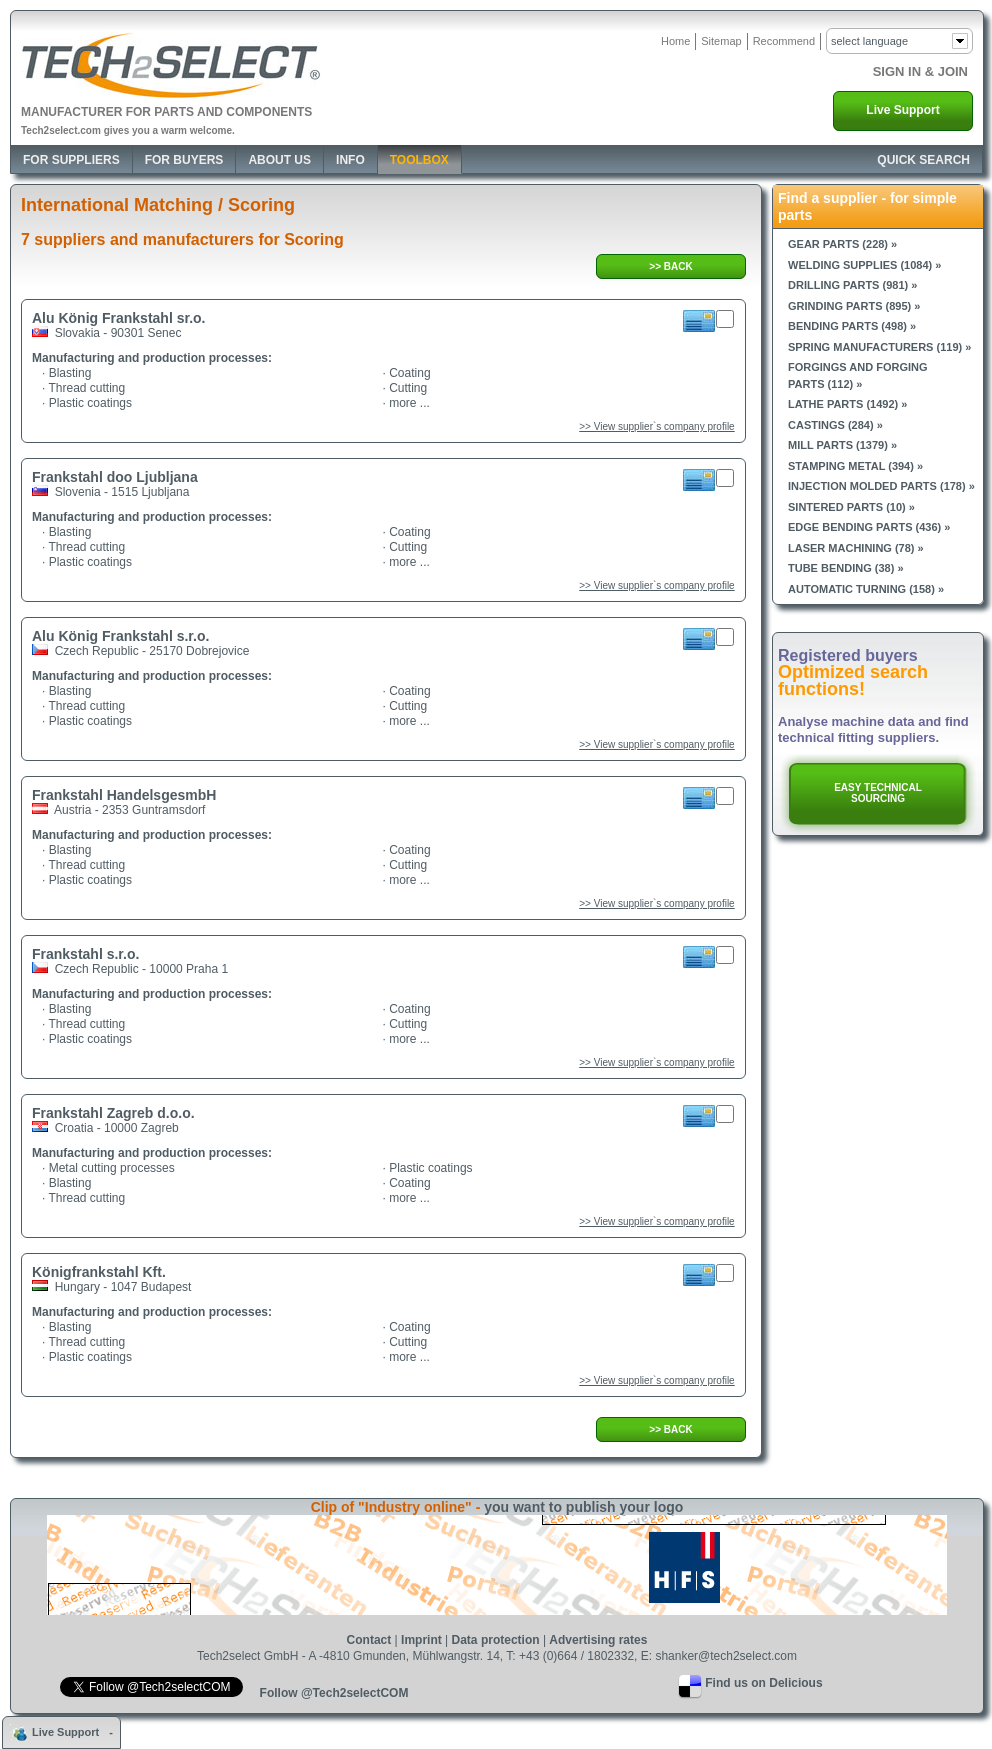 The image size is (992, 1749). I want to click on Gear parts (228) », so click(842, 244).